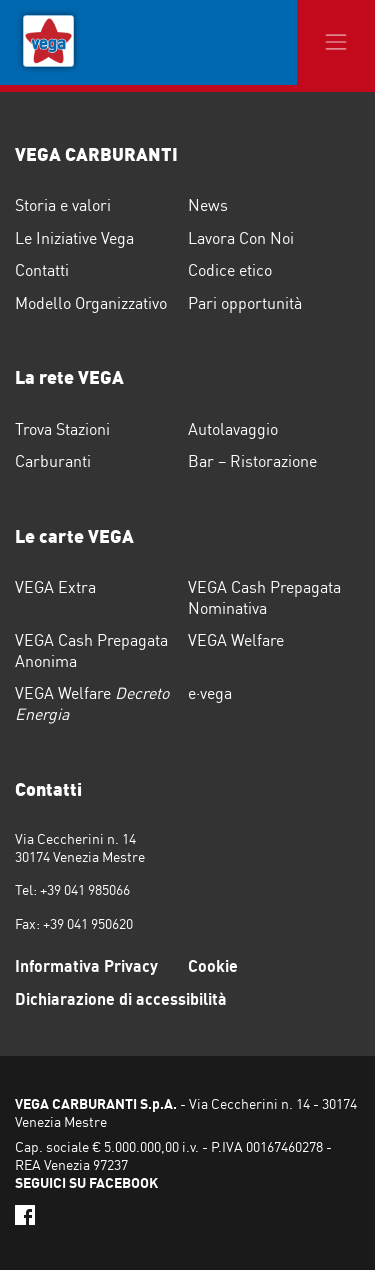 Image resolution: width=375 pixels, height=1270 pixels. What do you see at coordinates (336, 42) in the screenshot?
I see `[Toggle navigation]` at bounding box center [336, 42].